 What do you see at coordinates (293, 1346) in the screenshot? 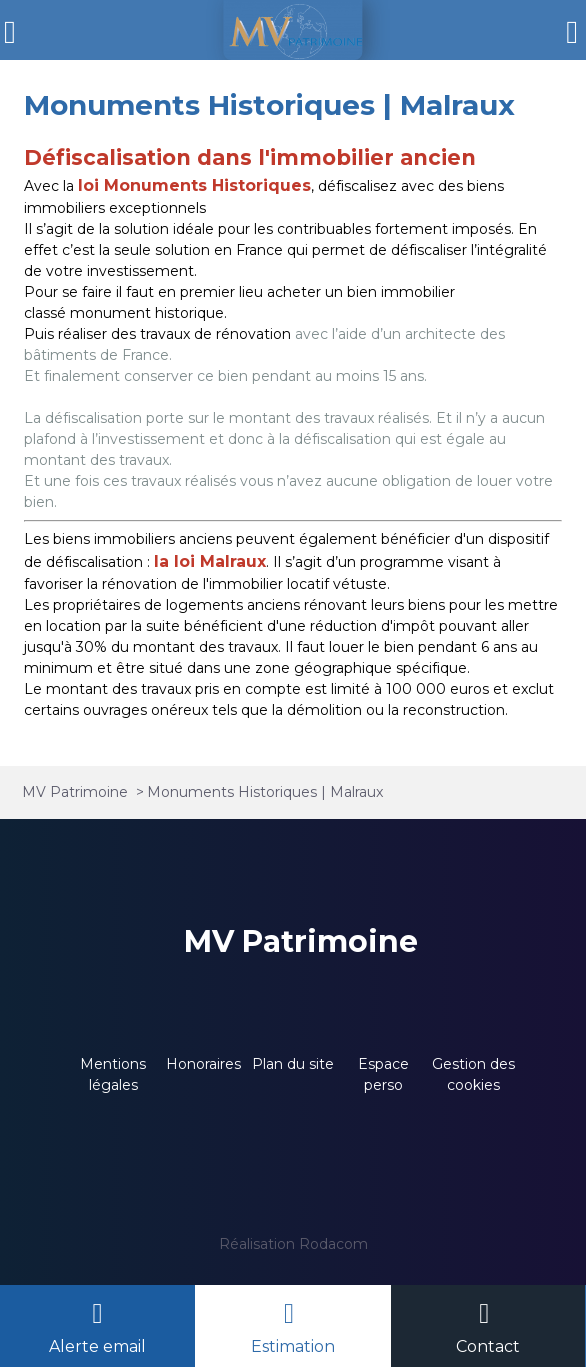
I see `Estimation` at bounding box center [293, 1346].